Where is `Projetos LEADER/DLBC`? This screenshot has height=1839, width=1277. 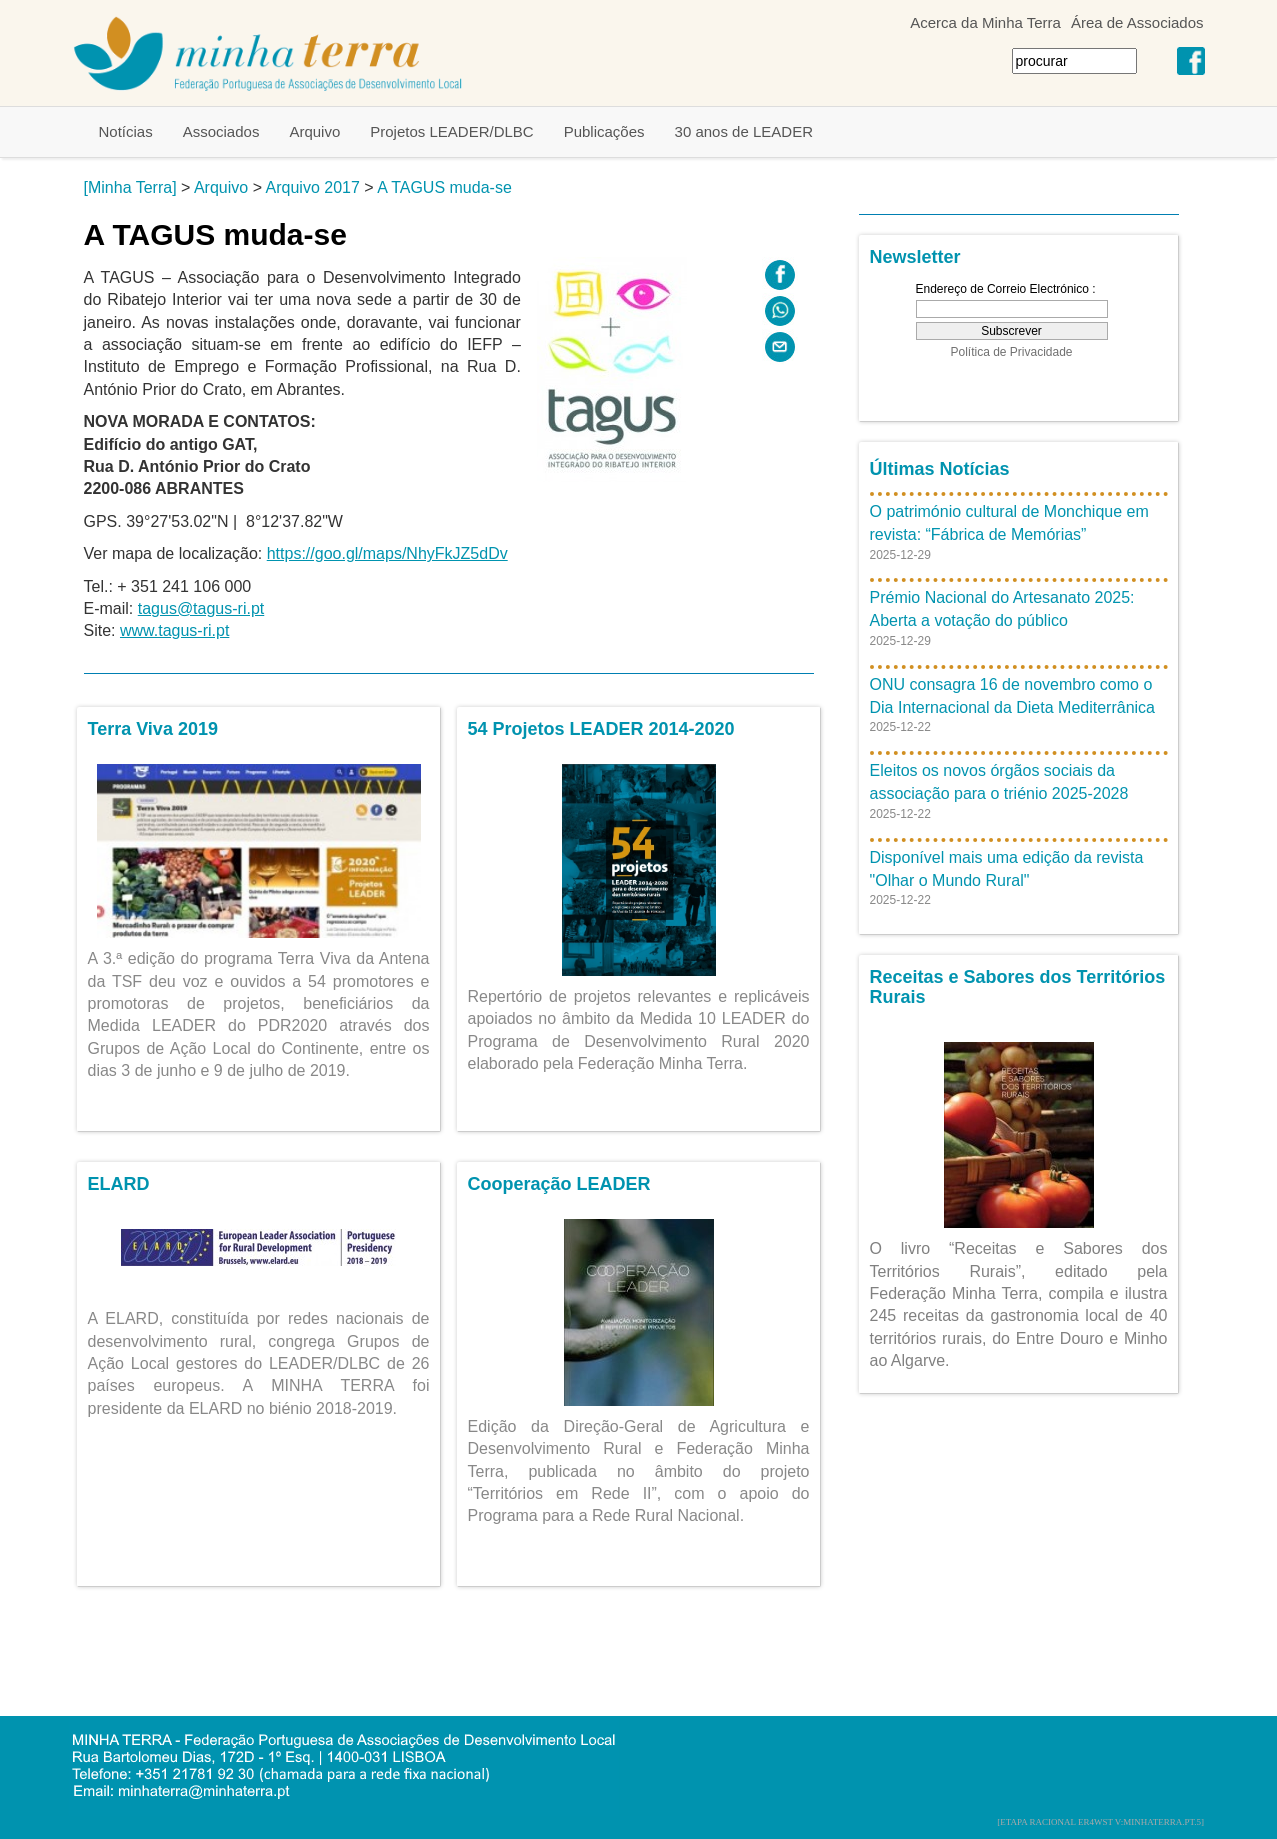 Projetos LEADER/DLBC is located at coordinates (451, 131).